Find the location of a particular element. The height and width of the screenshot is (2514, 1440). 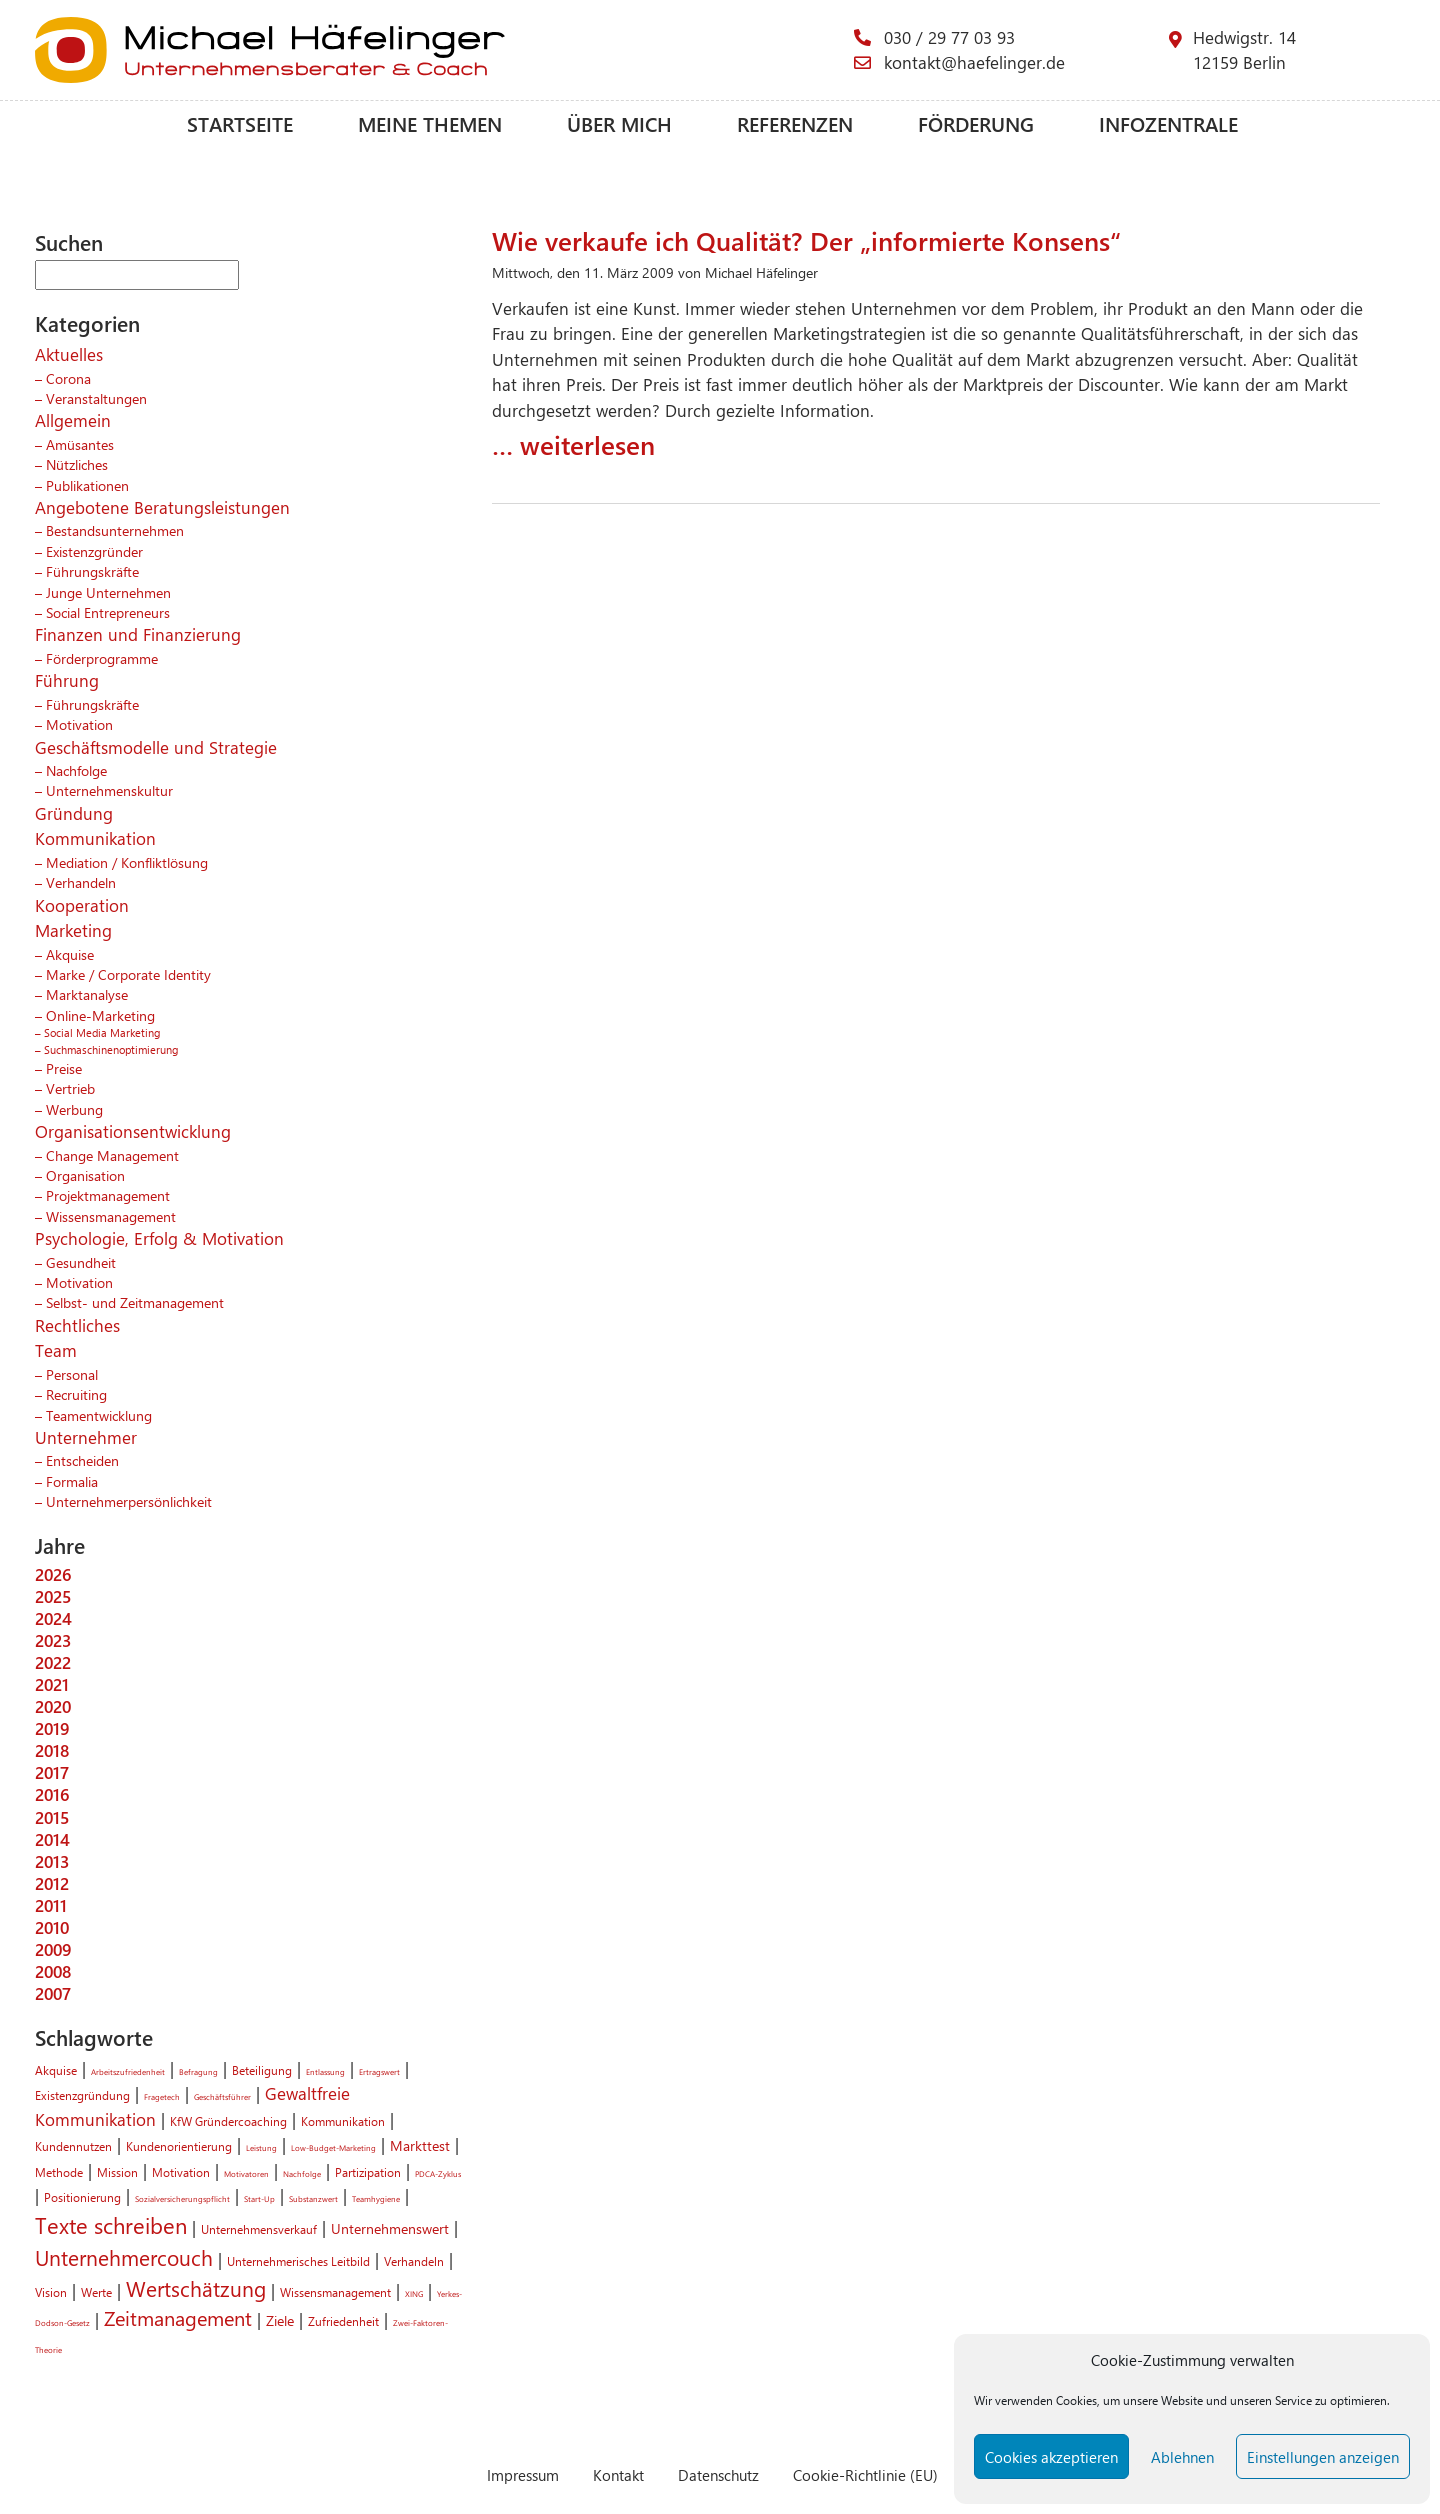

Substanzwert [Substanzwert (1 Eintrag)] is located at coordinates (313, 2198).